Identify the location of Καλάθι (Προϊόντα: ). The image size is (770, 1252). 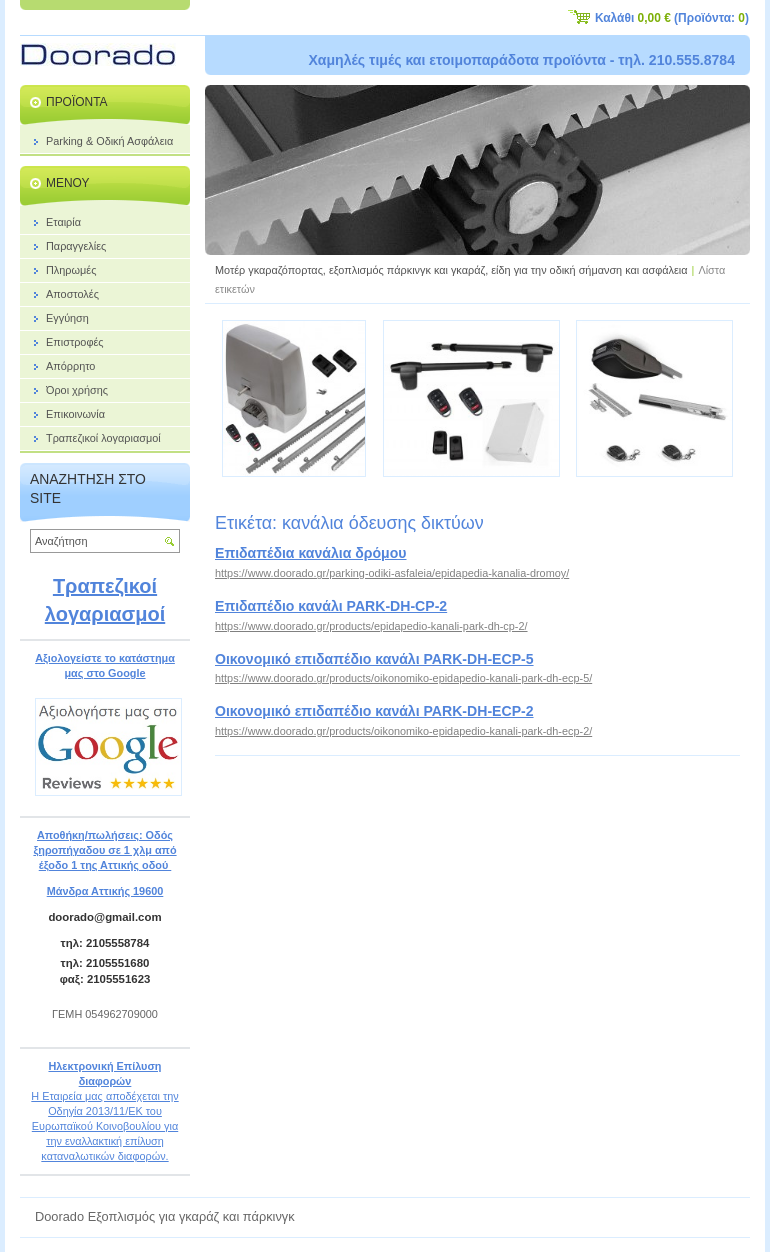
(672, 18).